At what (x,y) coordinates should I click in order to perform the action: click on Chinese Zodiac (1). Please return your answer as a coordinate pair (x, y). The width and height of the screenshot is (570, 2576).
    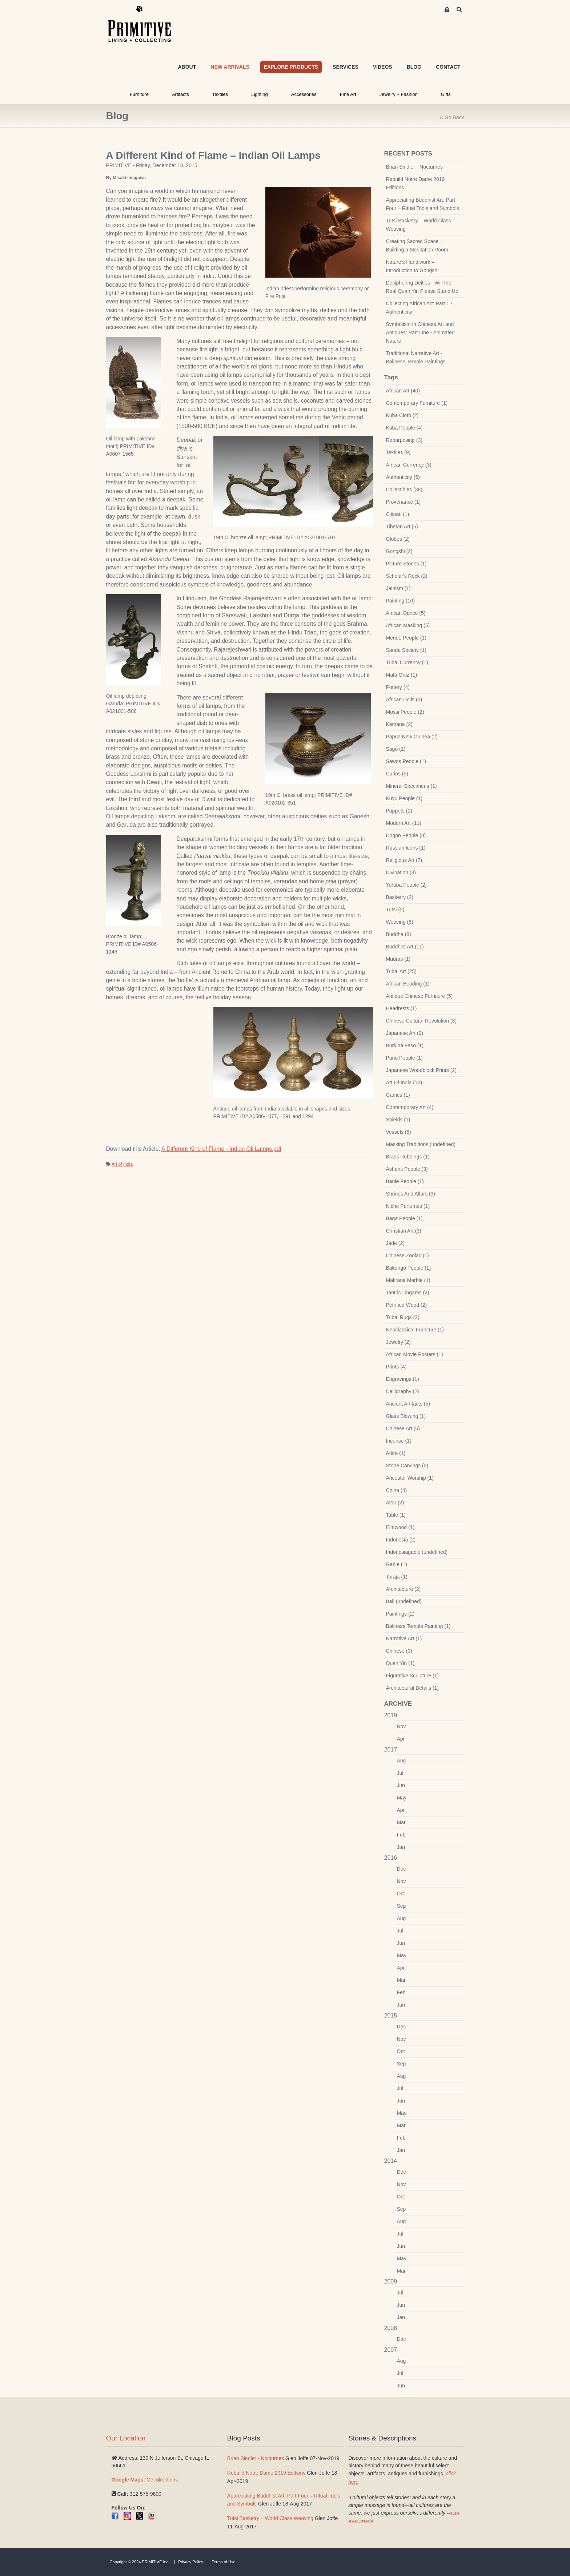
    Looking at the image, I should click on (407, 1255).